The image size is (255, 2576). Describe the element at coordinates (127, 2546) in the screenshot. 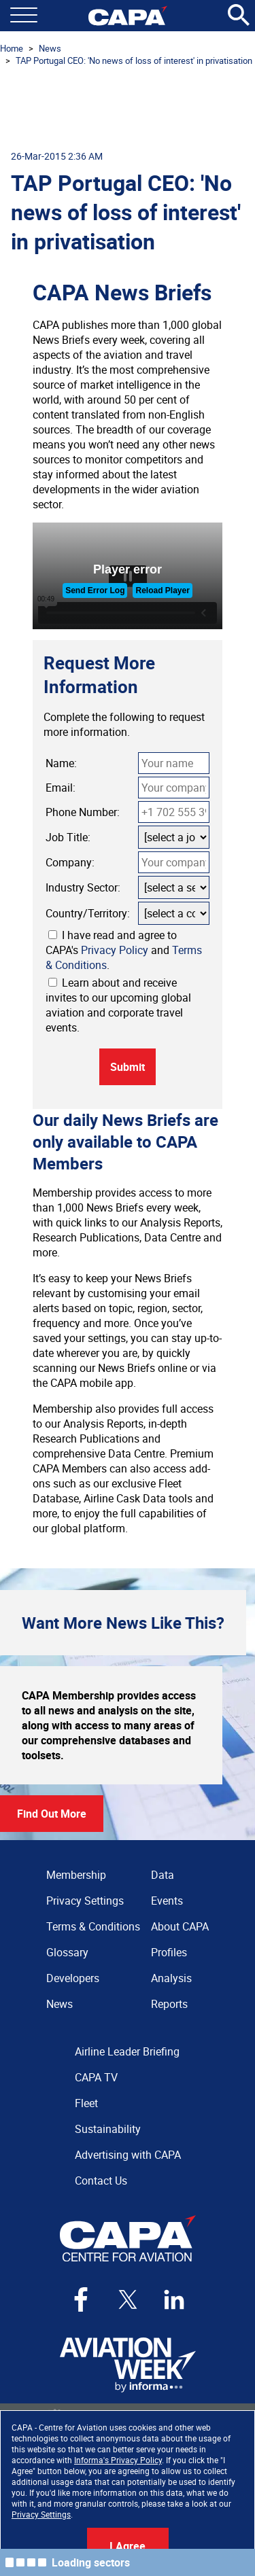

I see `I Agree` at that location.